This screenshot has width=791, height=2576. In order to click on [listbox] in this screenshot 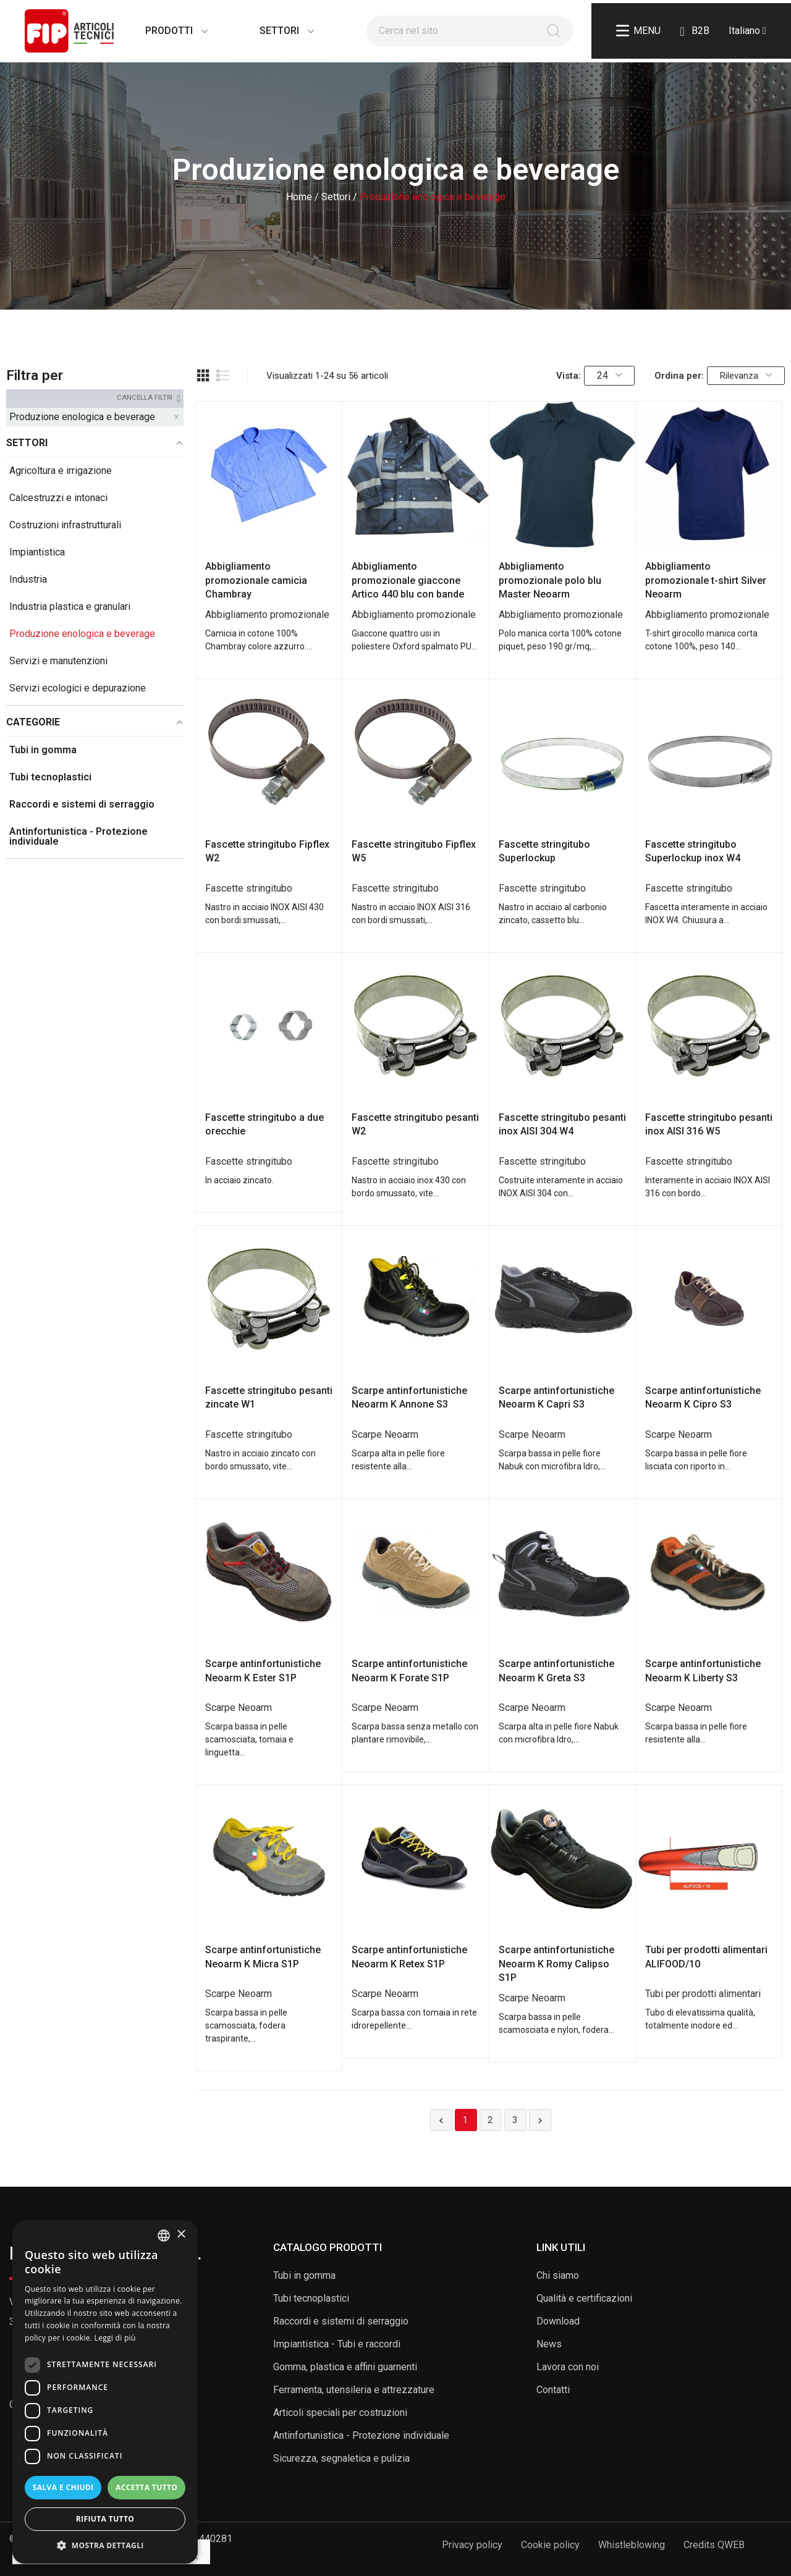, I will do `click(164, 2235)`.